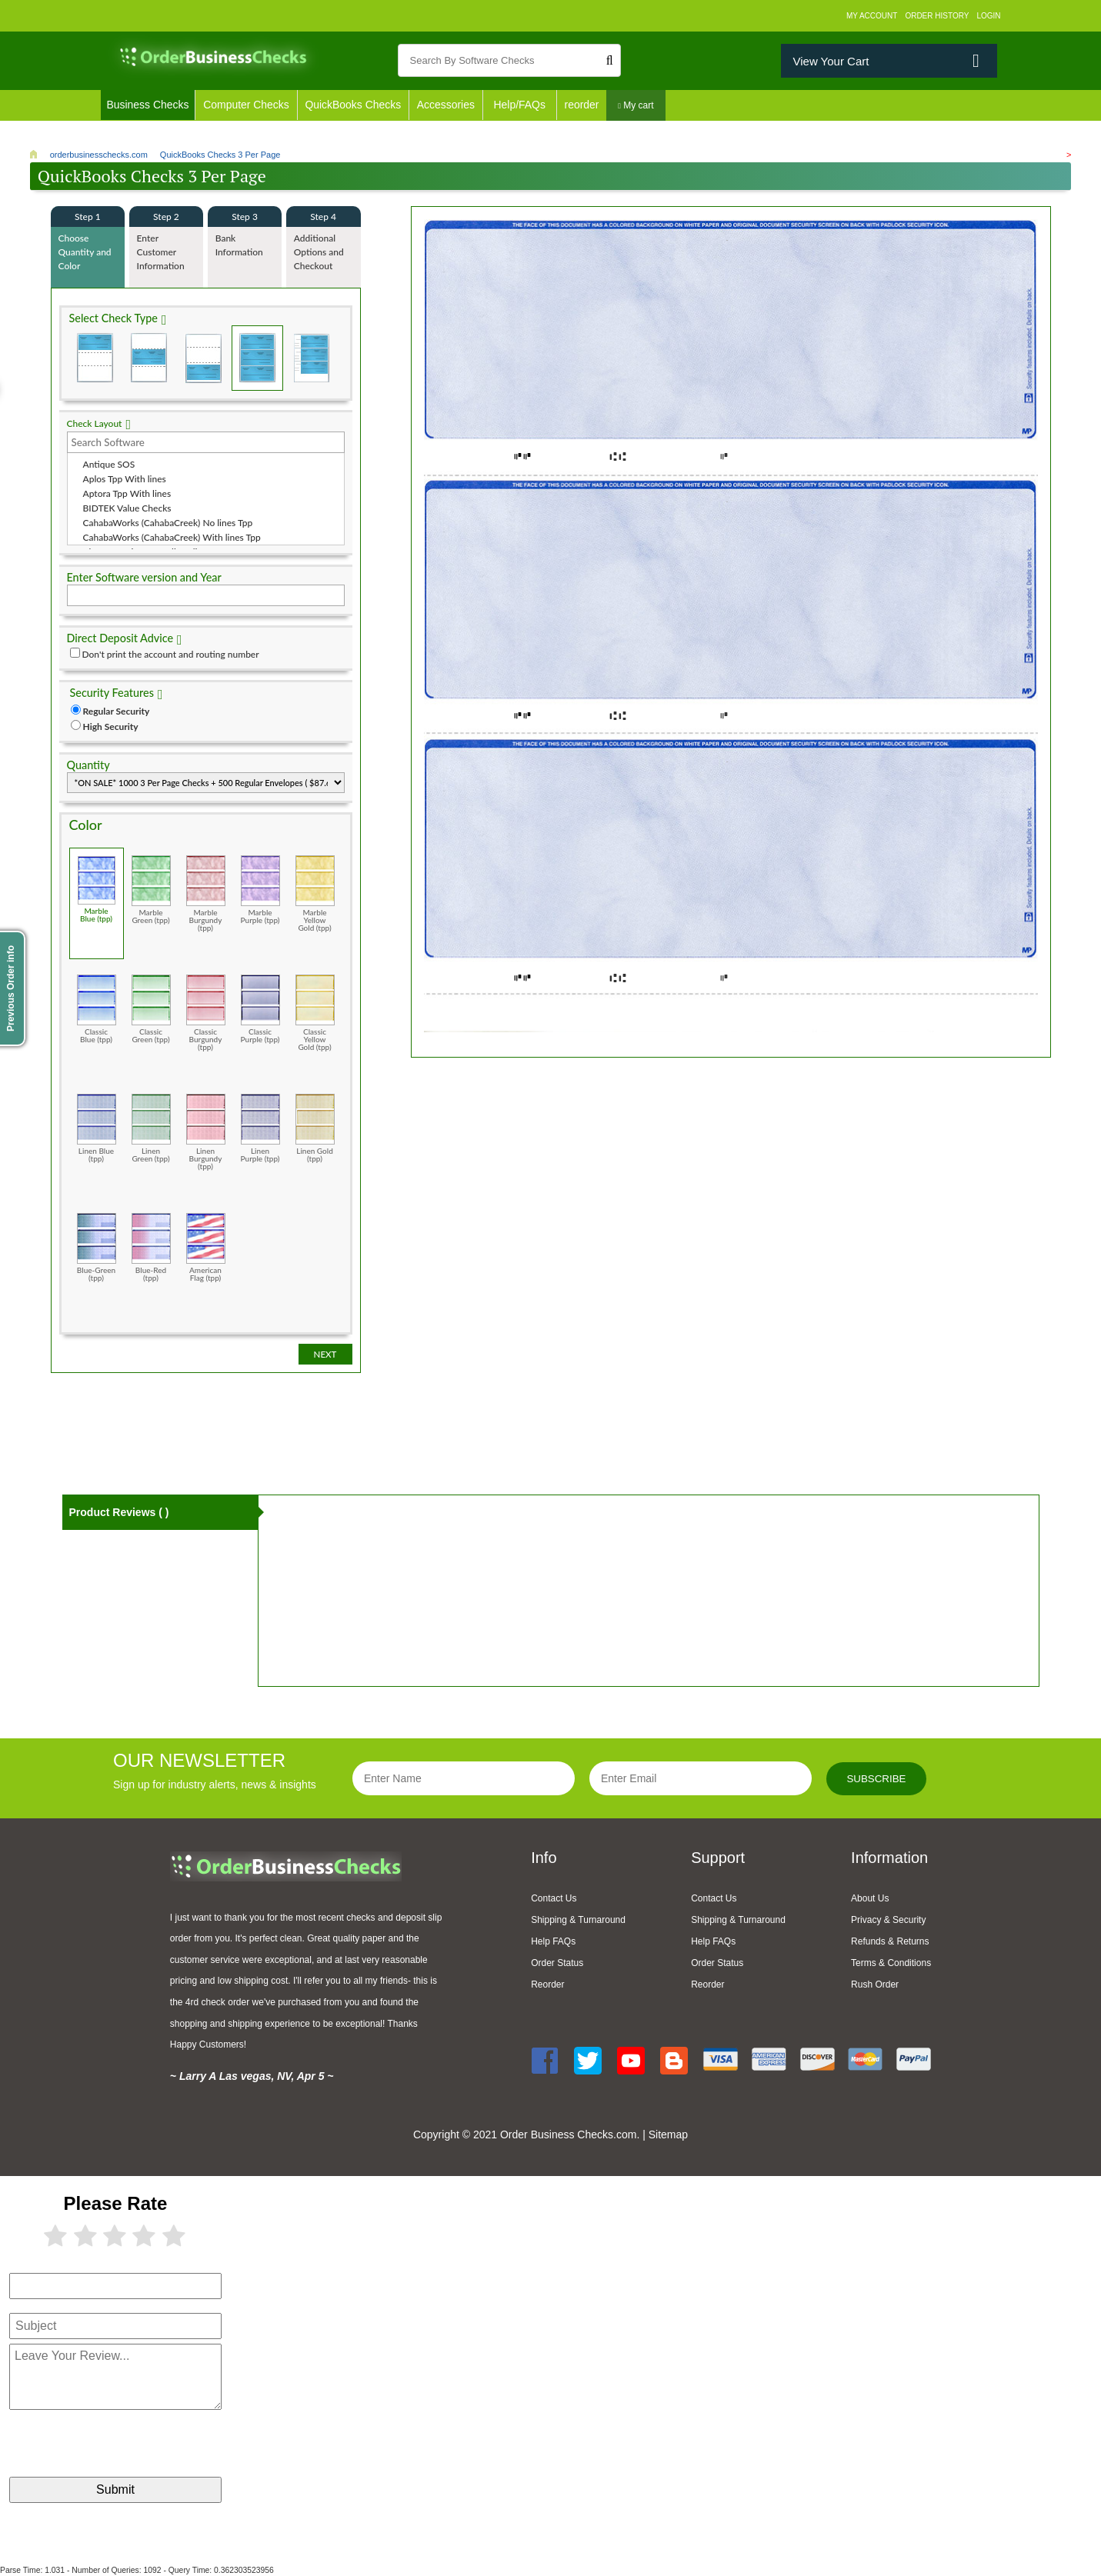  Describe the element at coordinates (151, 1009) in the screenshot. I see `Classic Green (tpp)` at that location.